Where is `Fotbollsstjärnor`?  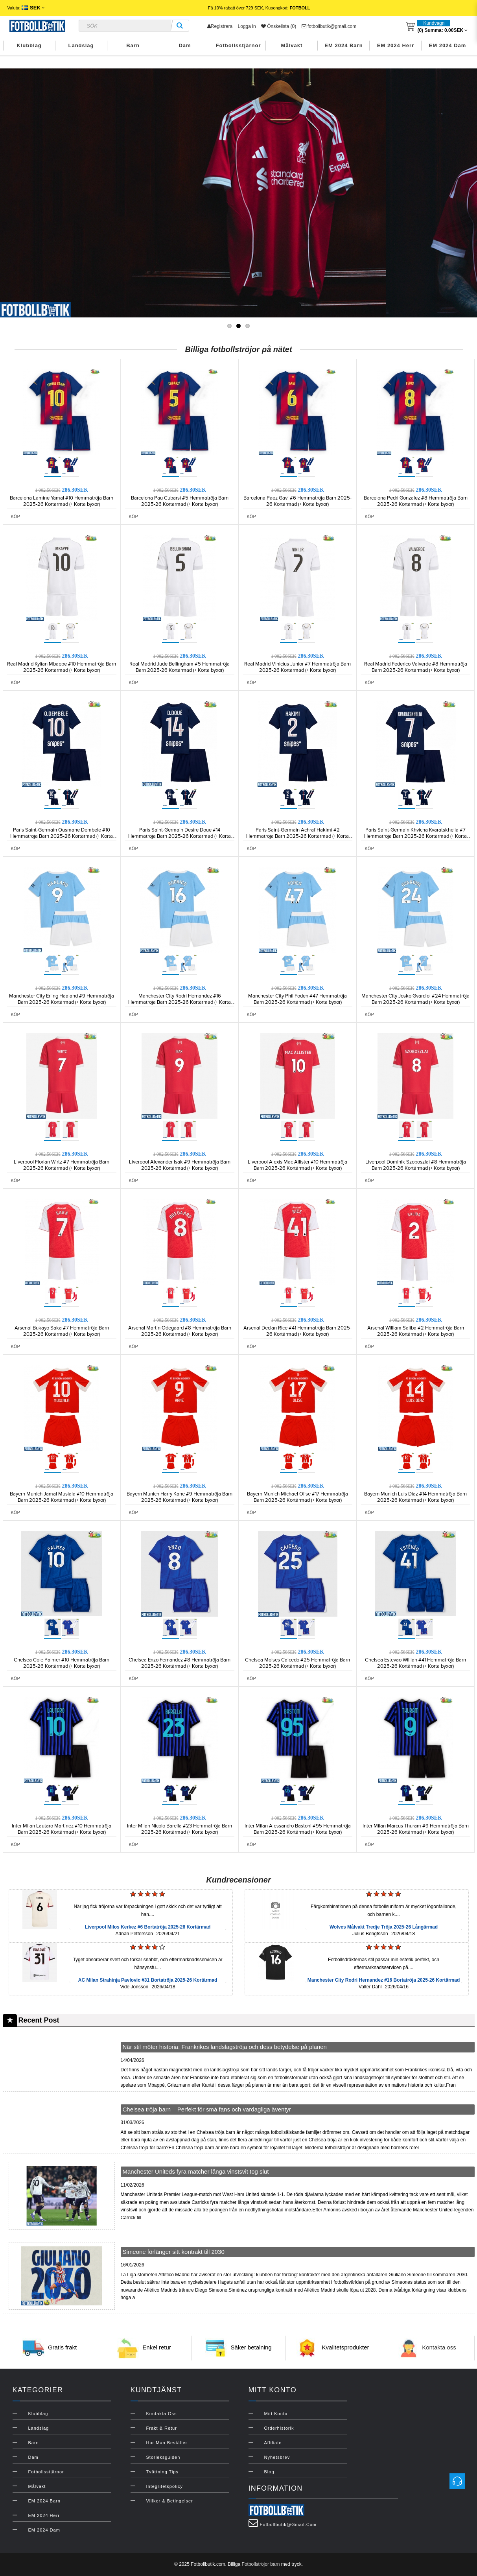 Fotbollsstjärnor is located at coordinates (238, 45).